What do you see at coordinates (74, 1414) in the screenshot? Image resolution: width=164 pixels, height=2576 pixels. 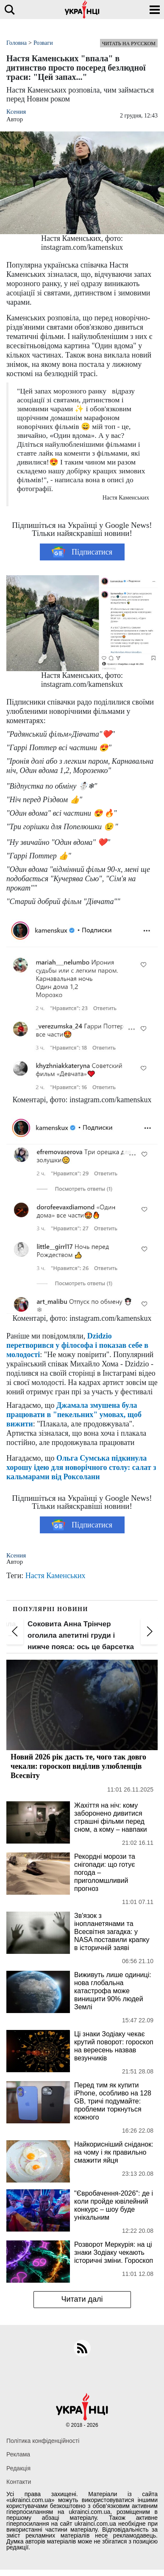 I see `Джамала змушена була працювати в "пекельних" умовах, щоб вижити` at bounding box center [74, 1414].